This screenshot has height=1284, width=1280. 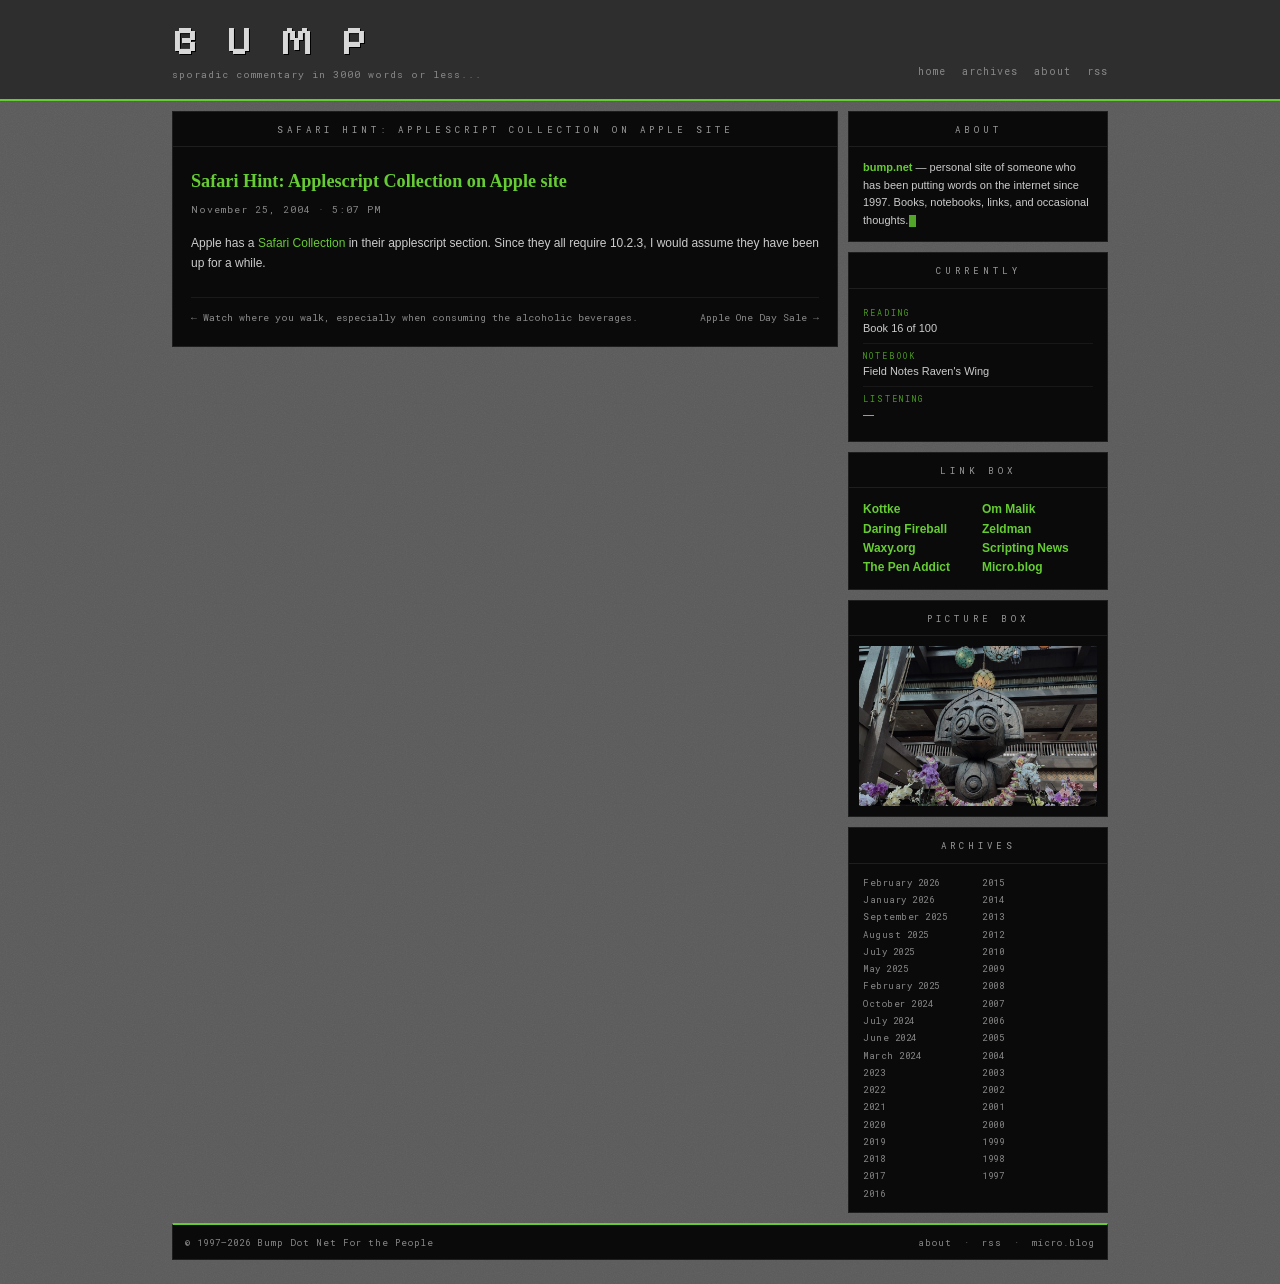 I want to click on May 2025, so click(x=885, y=968).